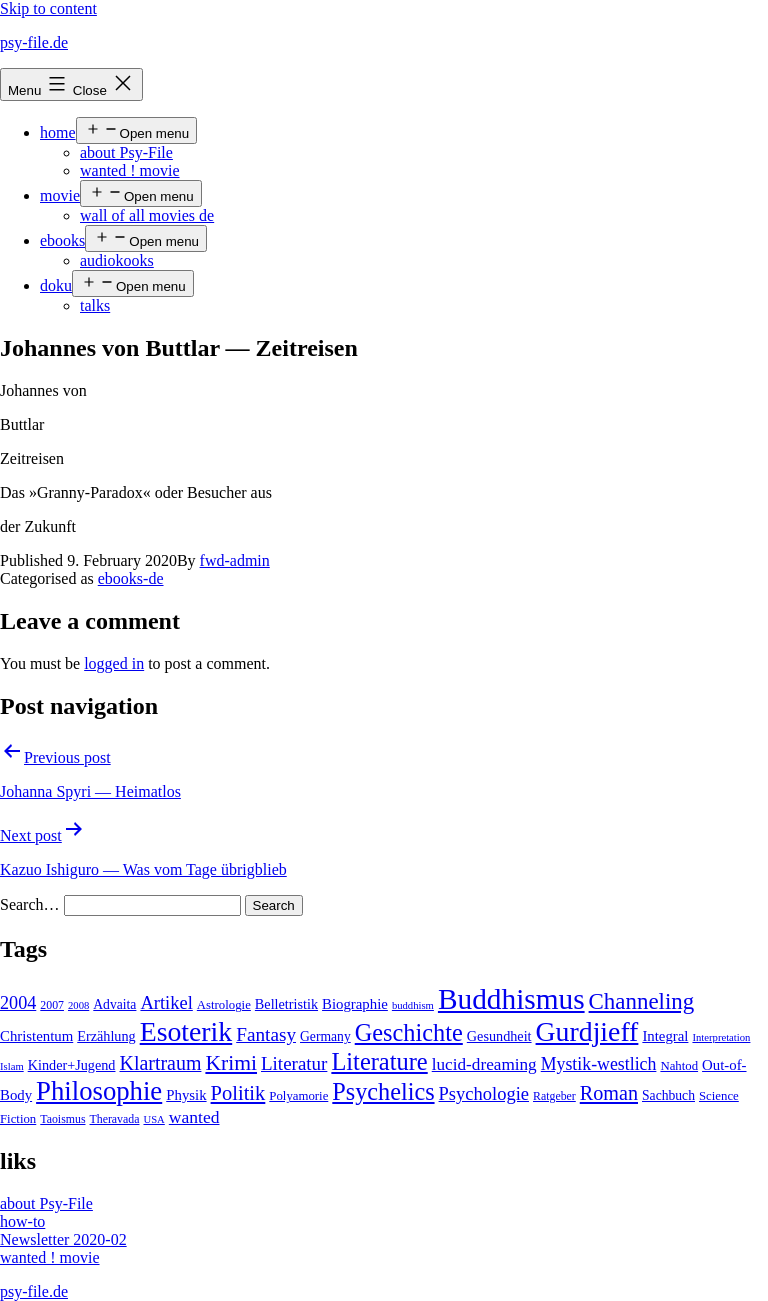 This screenshot has width=768, height=1301. I want to click on Biographie [Biographie (8 items)], so click(355, 1004).